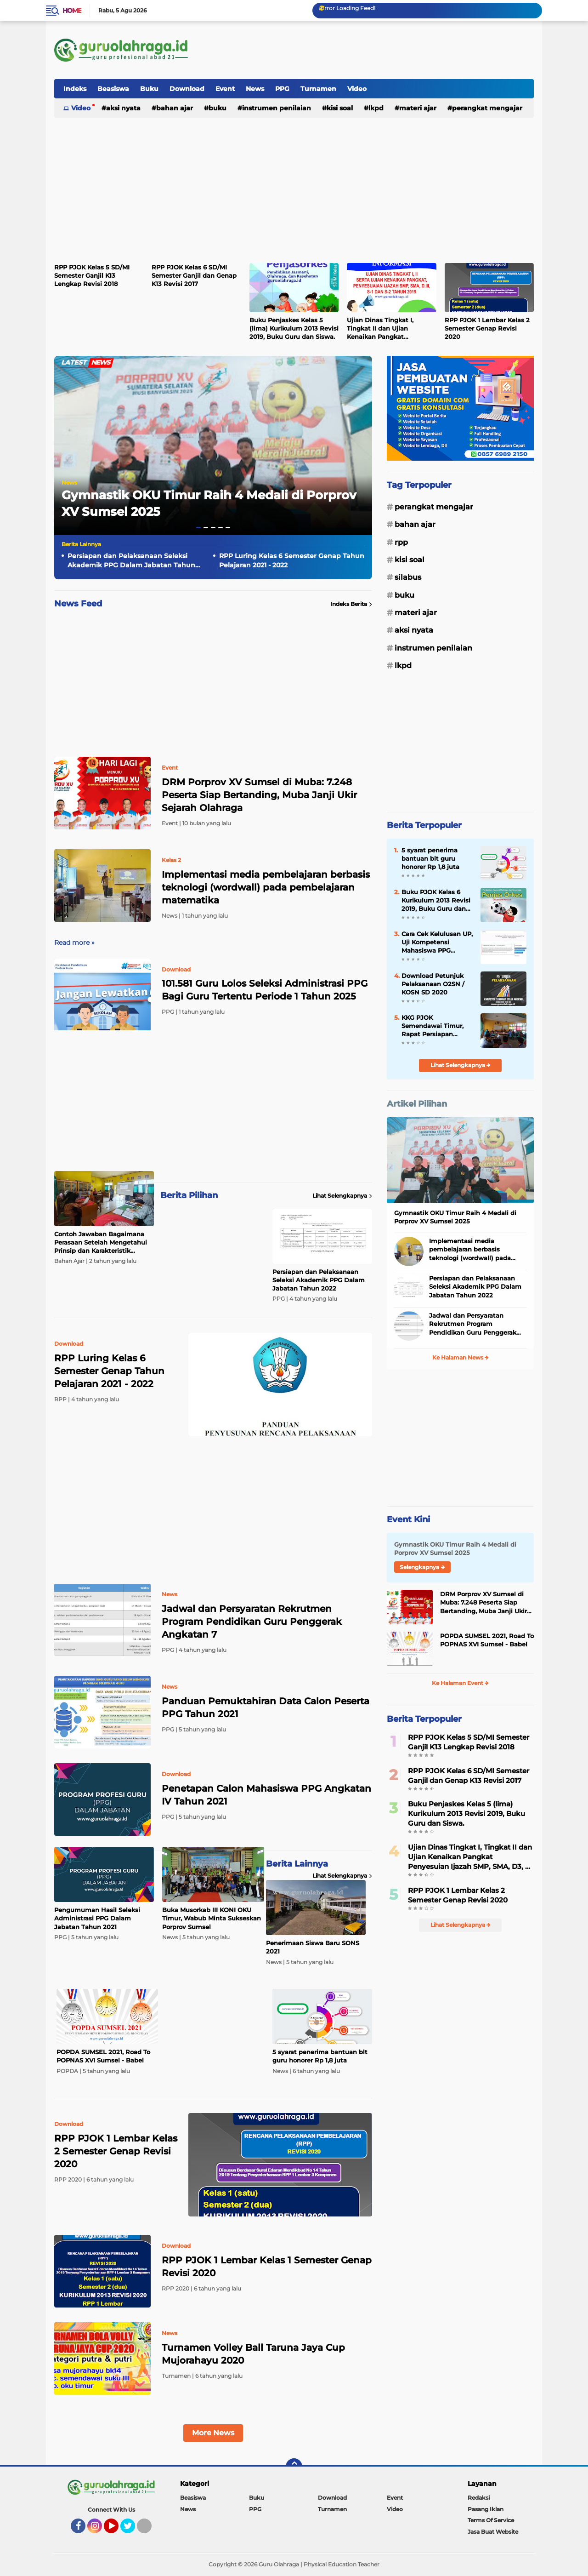  Describe the element at coordinates (131, 2530) in the screenshot. I see `Twitter` at that location.